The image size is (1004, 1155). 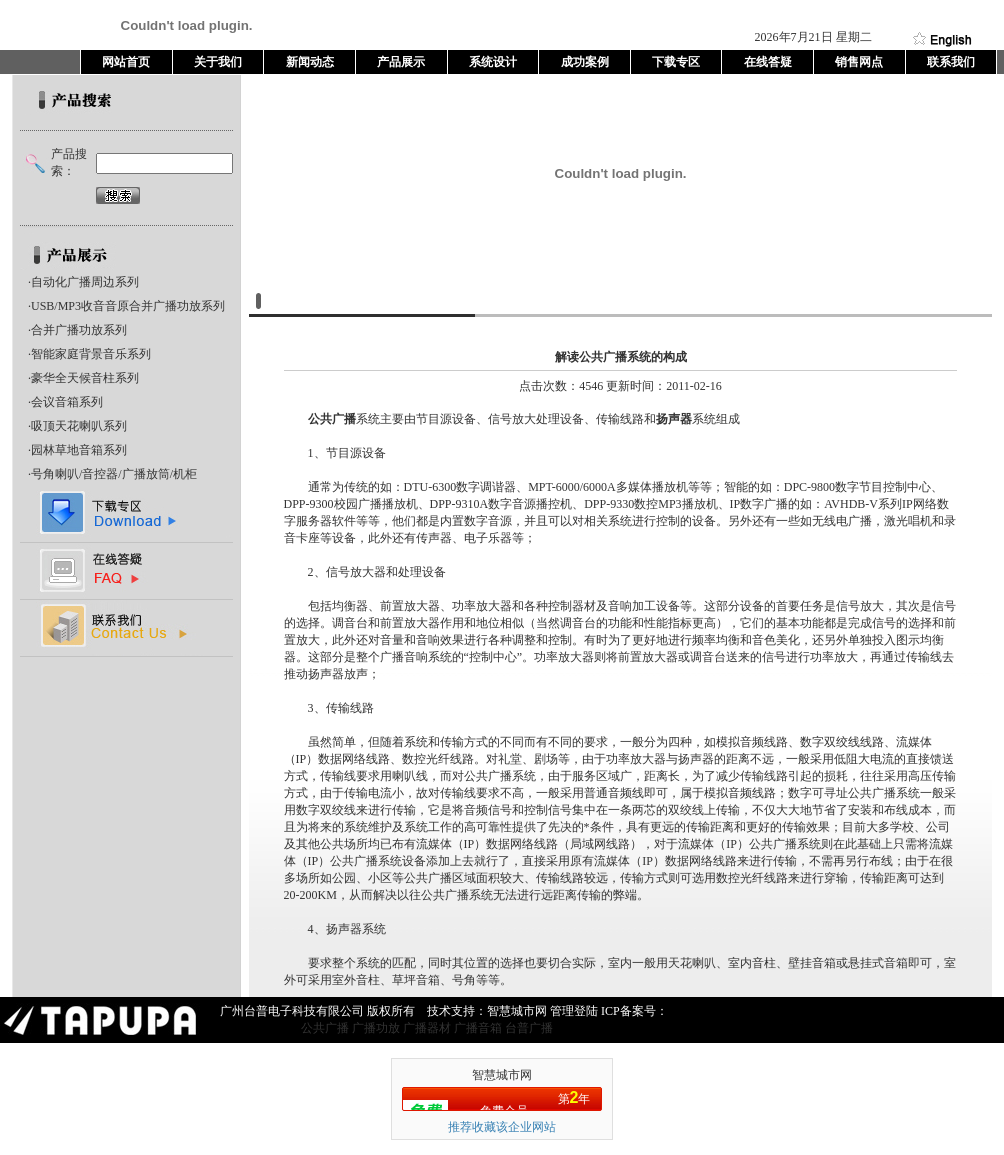 I want to click on 智慧城市网, so click(x=502, y=1075).